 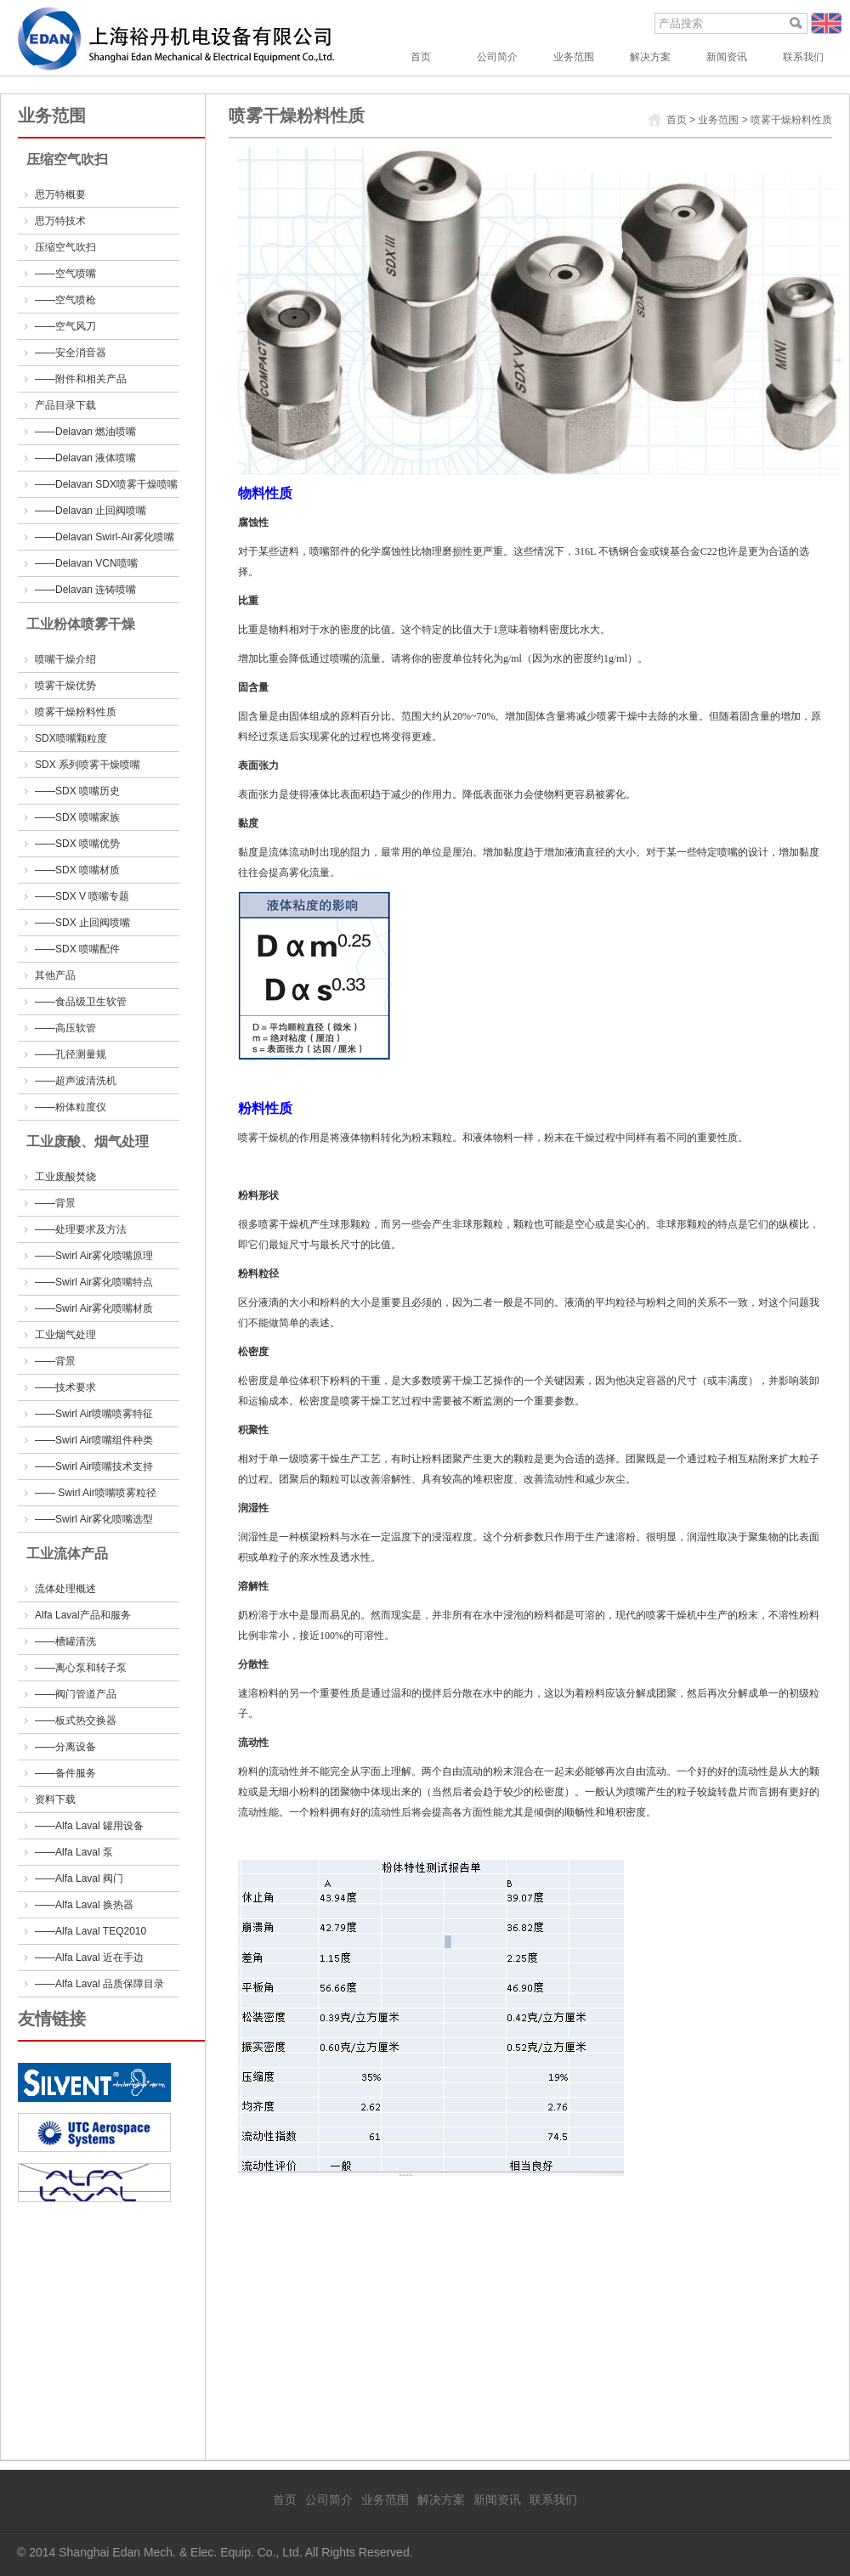 I want to click on SDX喷嘴颗粒度, so click(x=71, y=738).